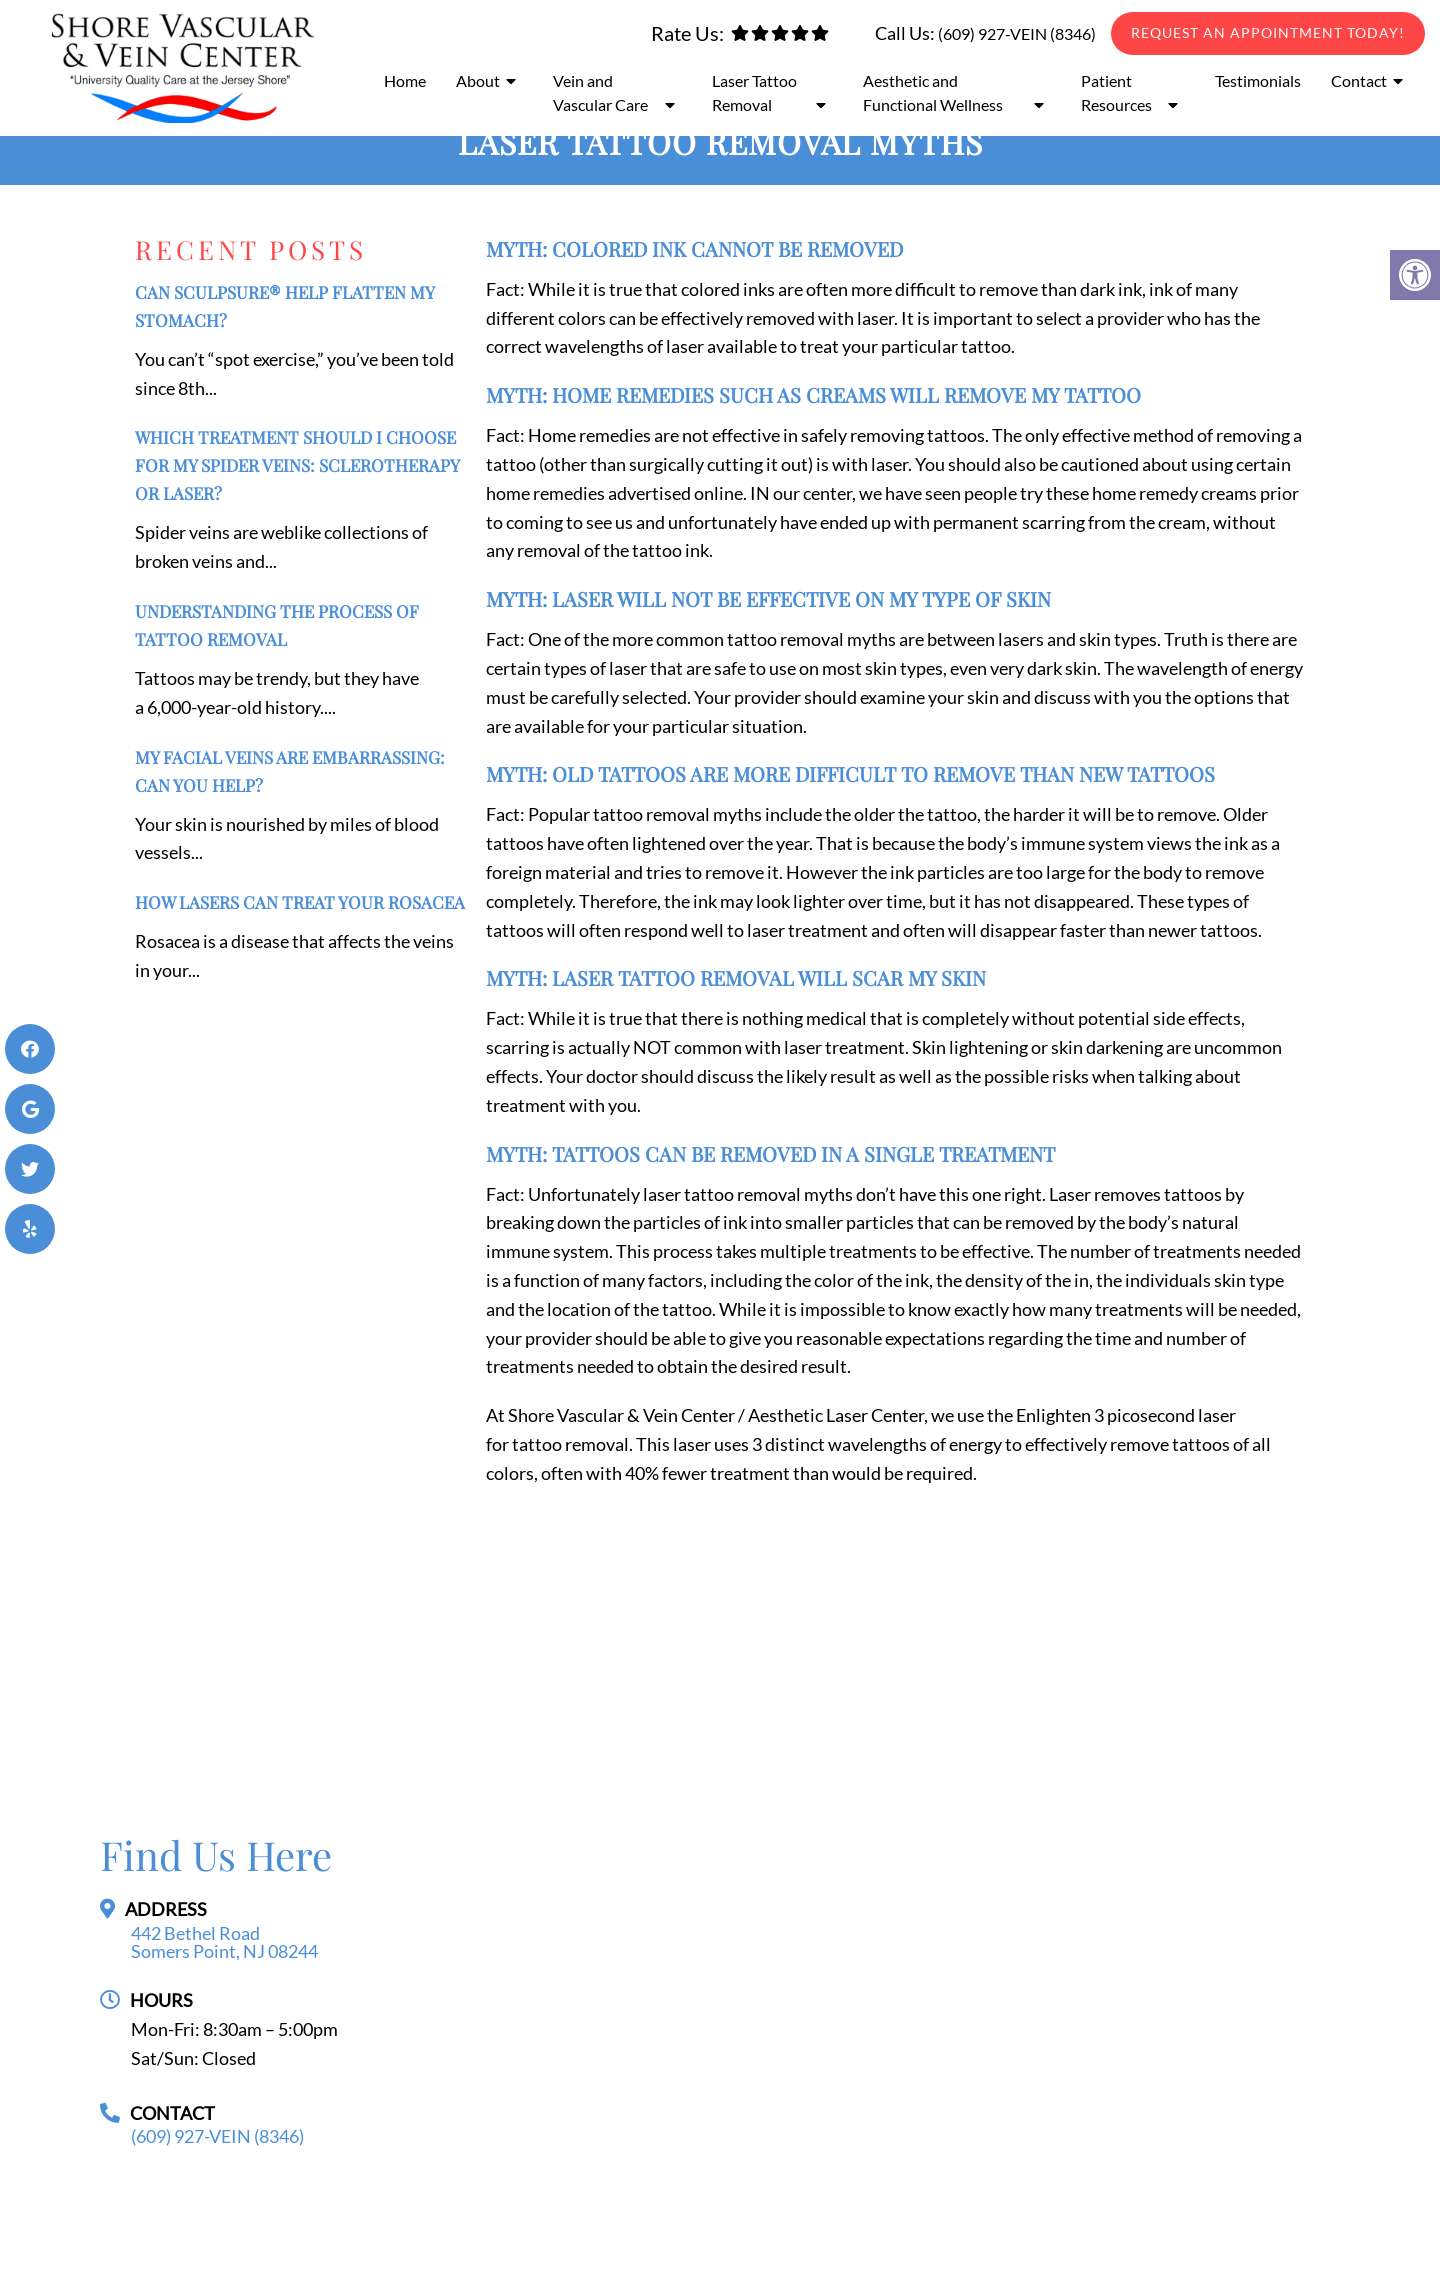 Image resolution: width=1440 pixels, height=2287 pixels. Describe the element at coordinates (1268, 32) in the screenshot. I see `Request An Appointment Today!` at that location.